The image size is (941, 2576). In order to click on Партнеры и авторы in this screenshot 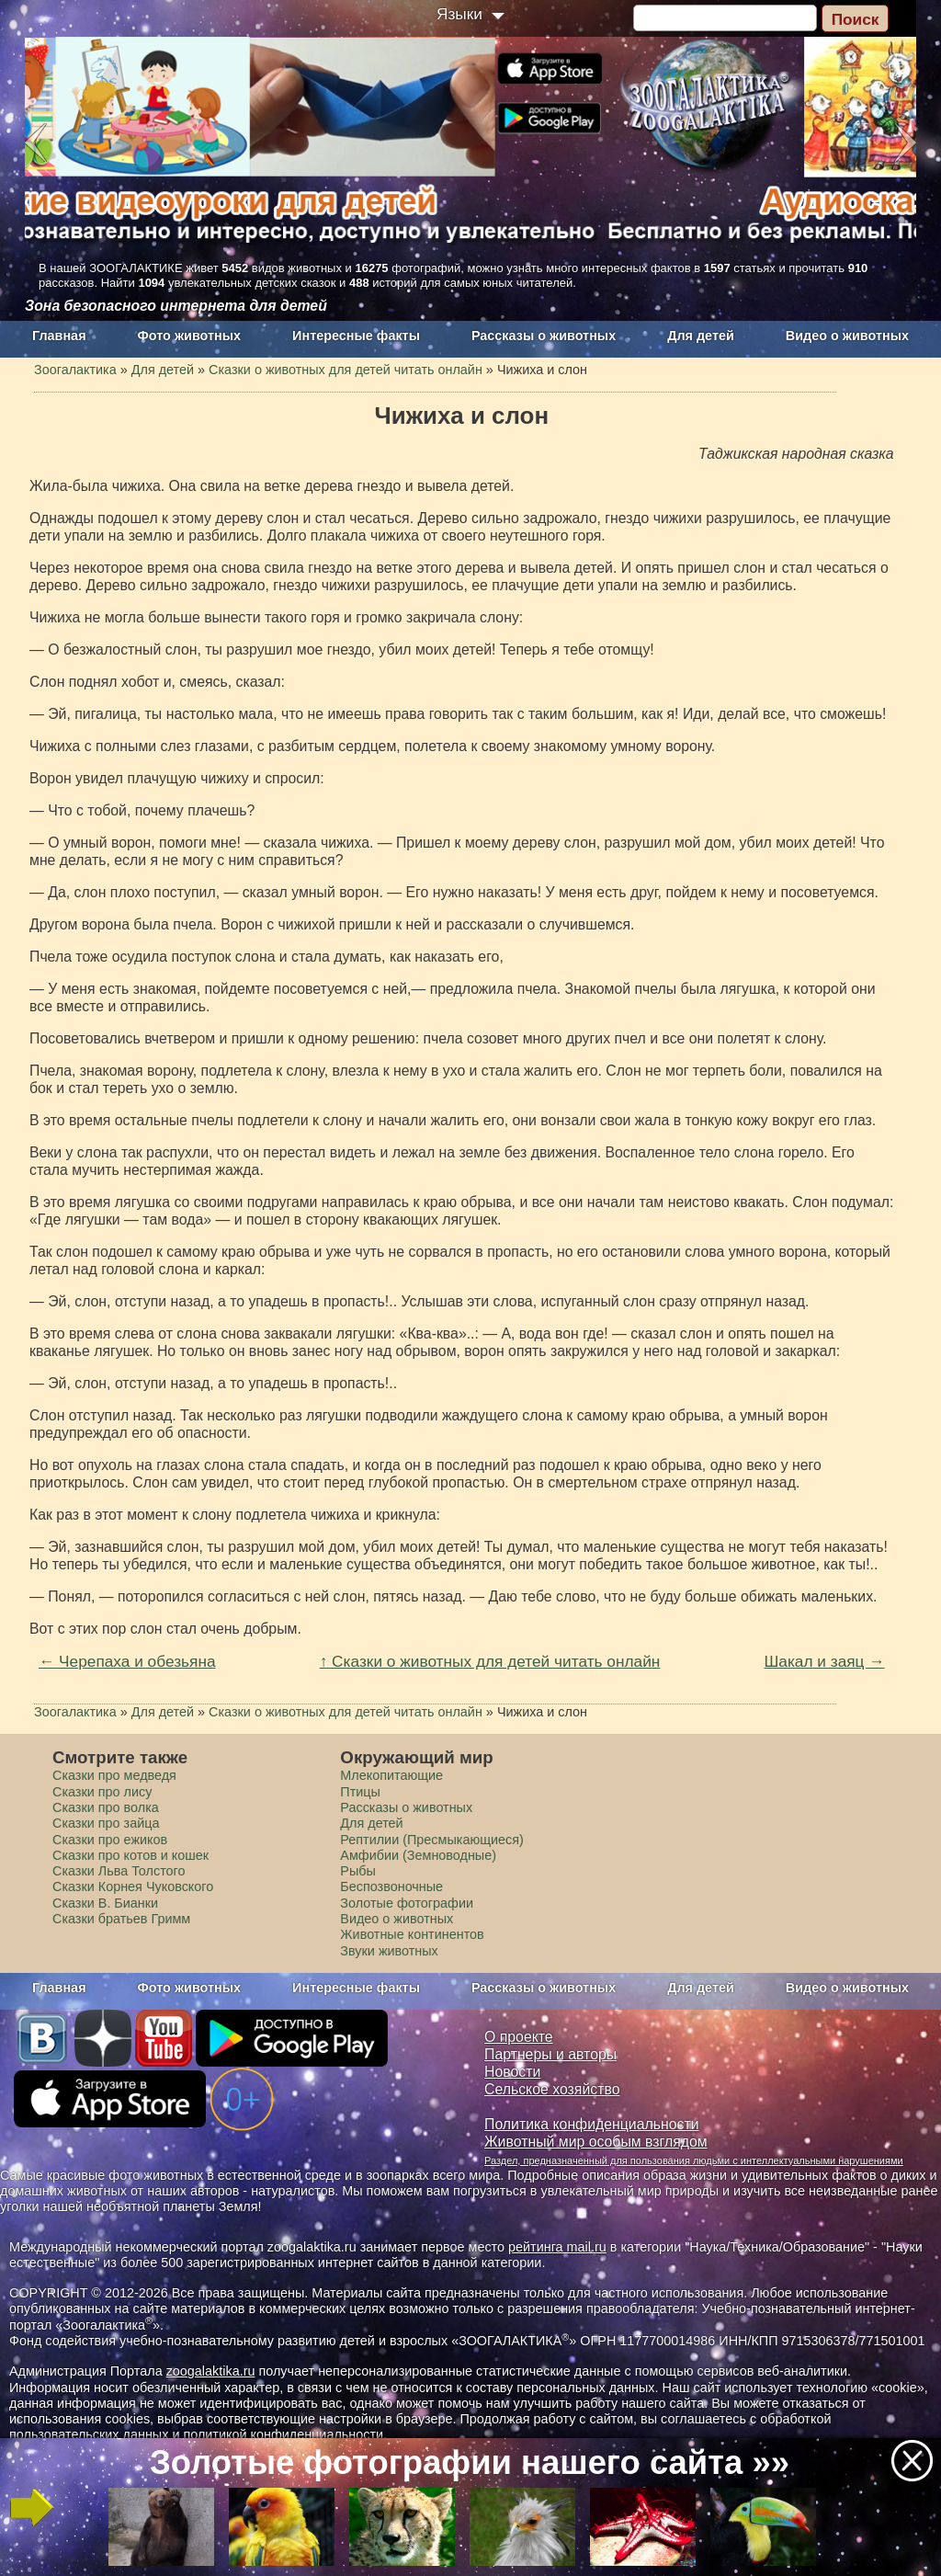, I will do `click(550, 2054)`.